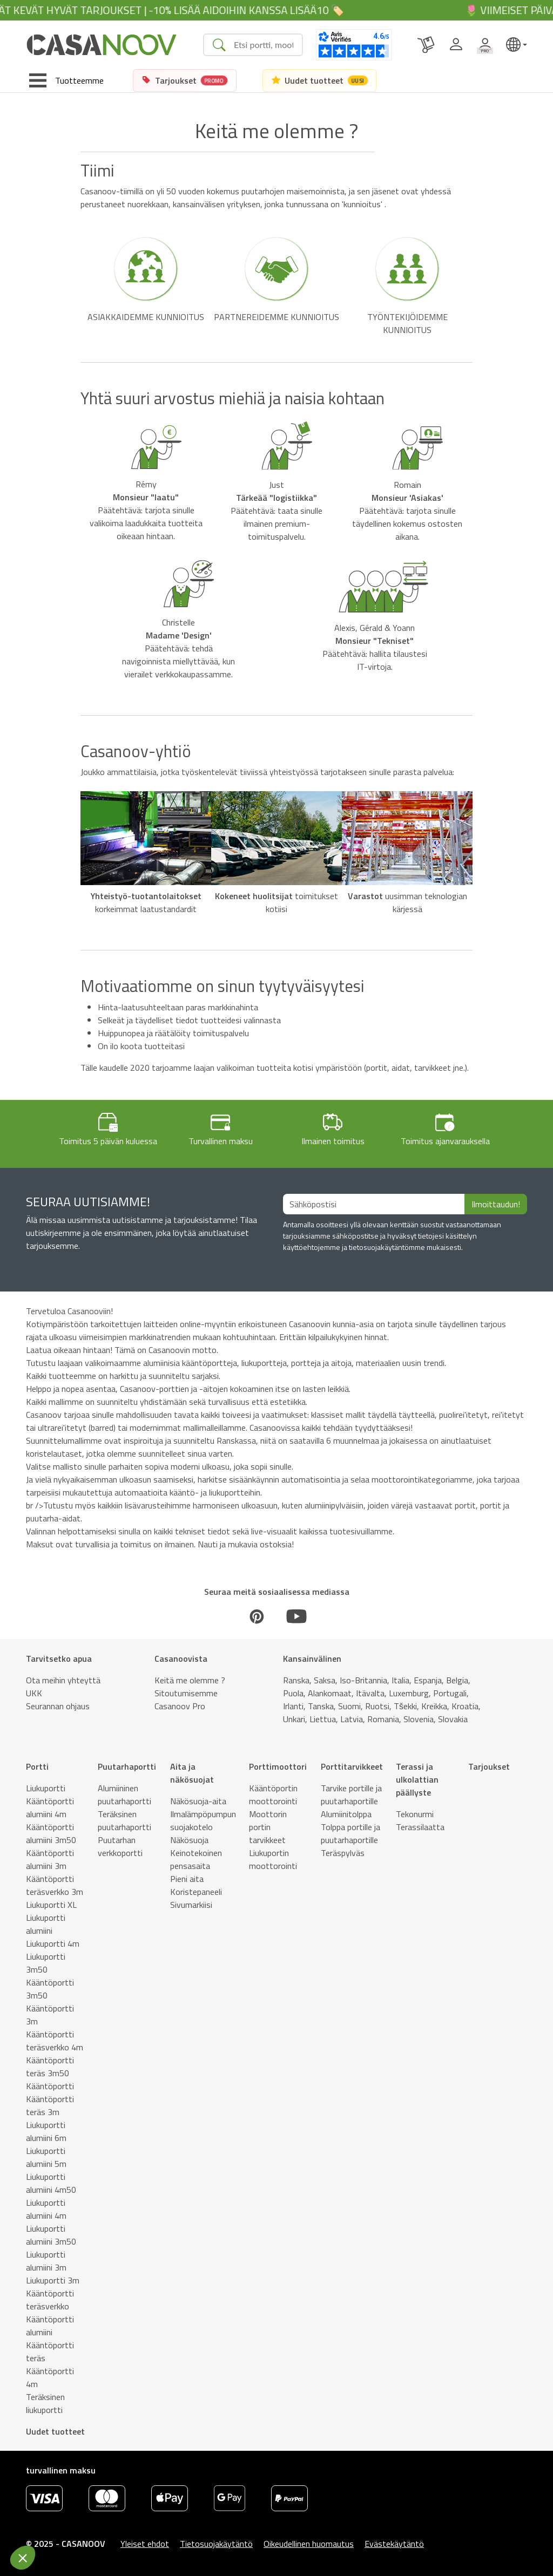 The width and height of the screenshot is (553, 2576). Describe the element at coordinates (51, 2235) in the screenshot. I see `Liukuportti alumiini 3m50` at that location.